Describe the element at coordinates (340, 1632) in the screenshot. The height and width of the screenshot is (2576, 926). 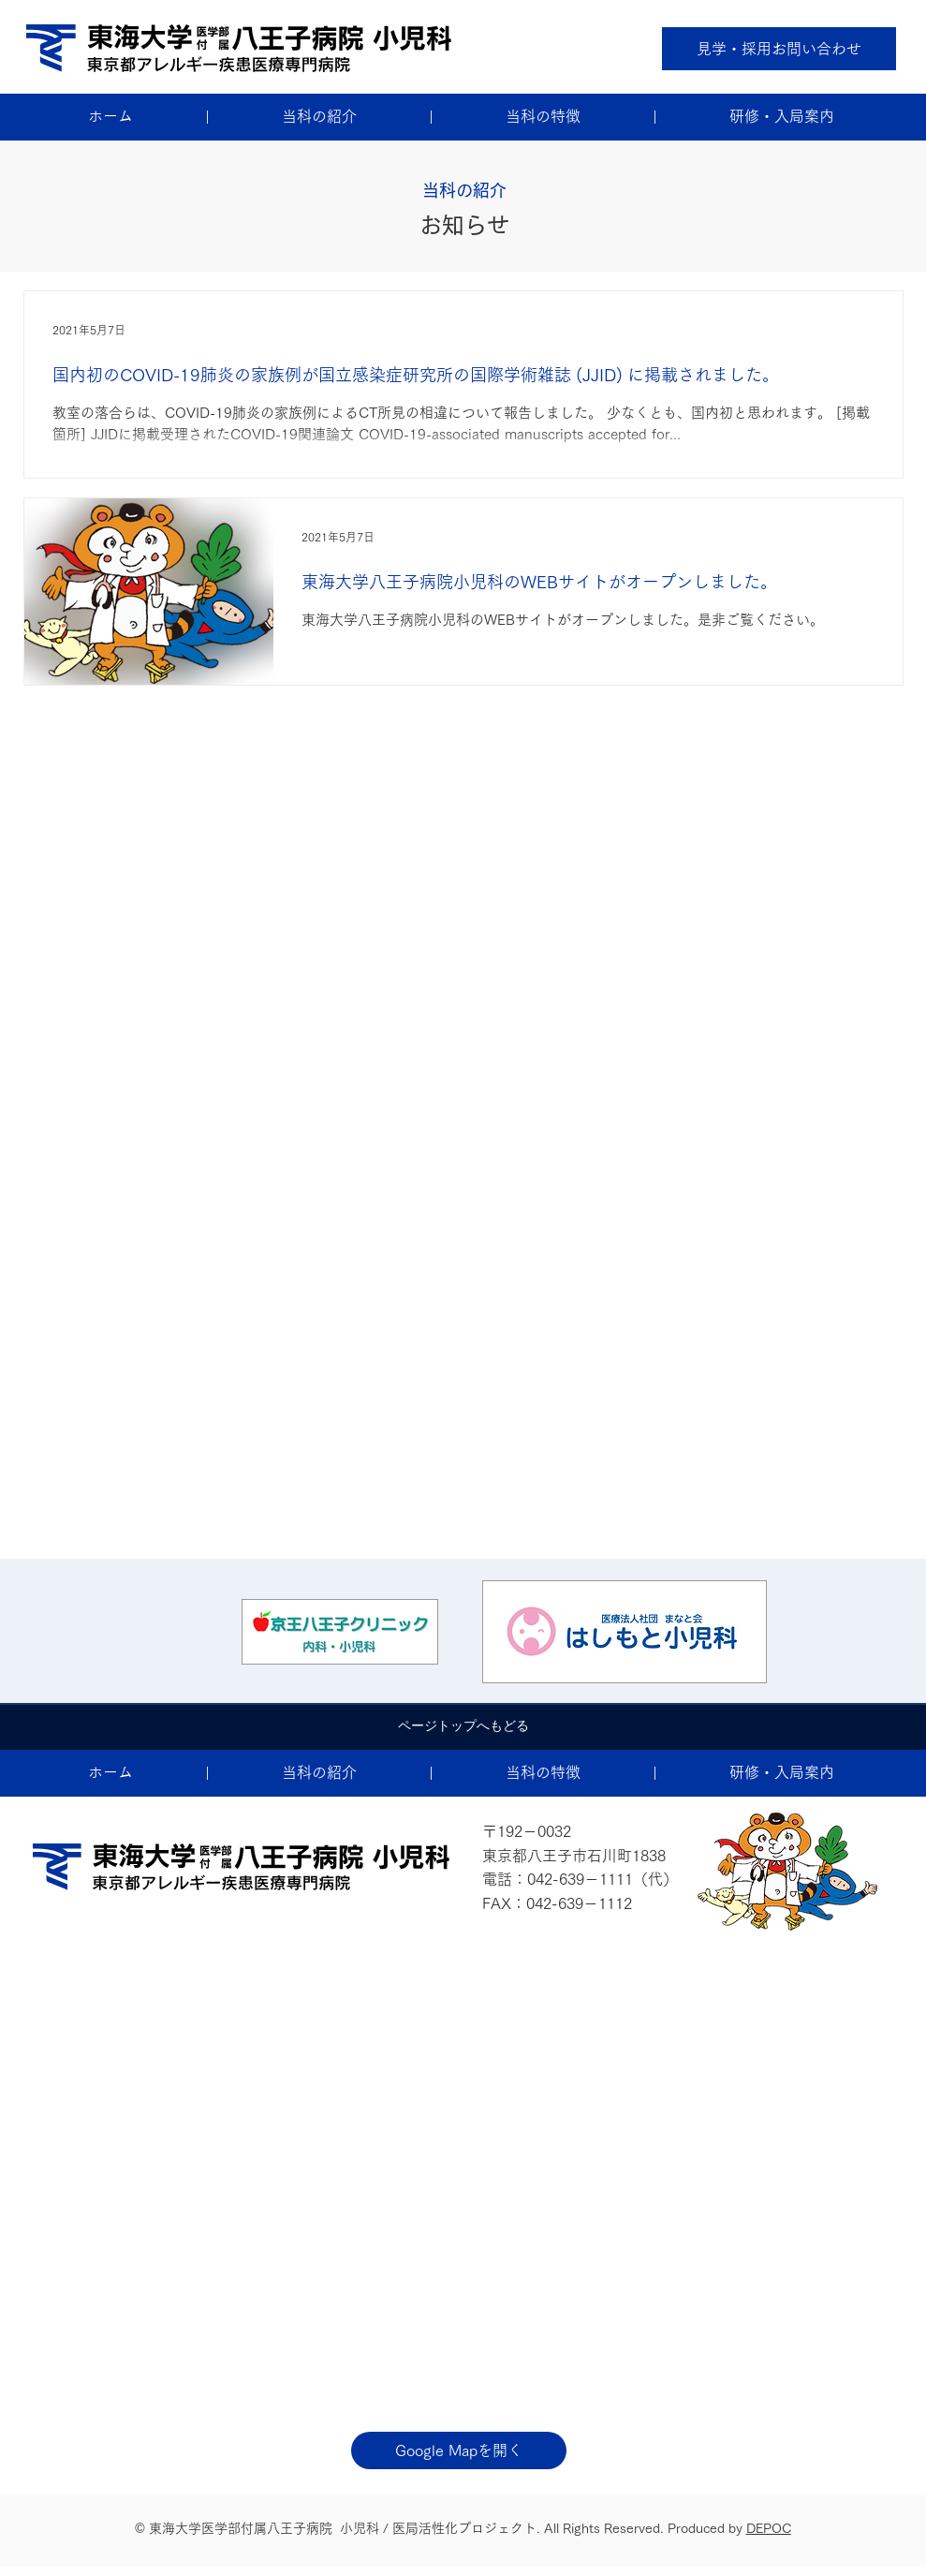
I see `[ボタン]` at that location.